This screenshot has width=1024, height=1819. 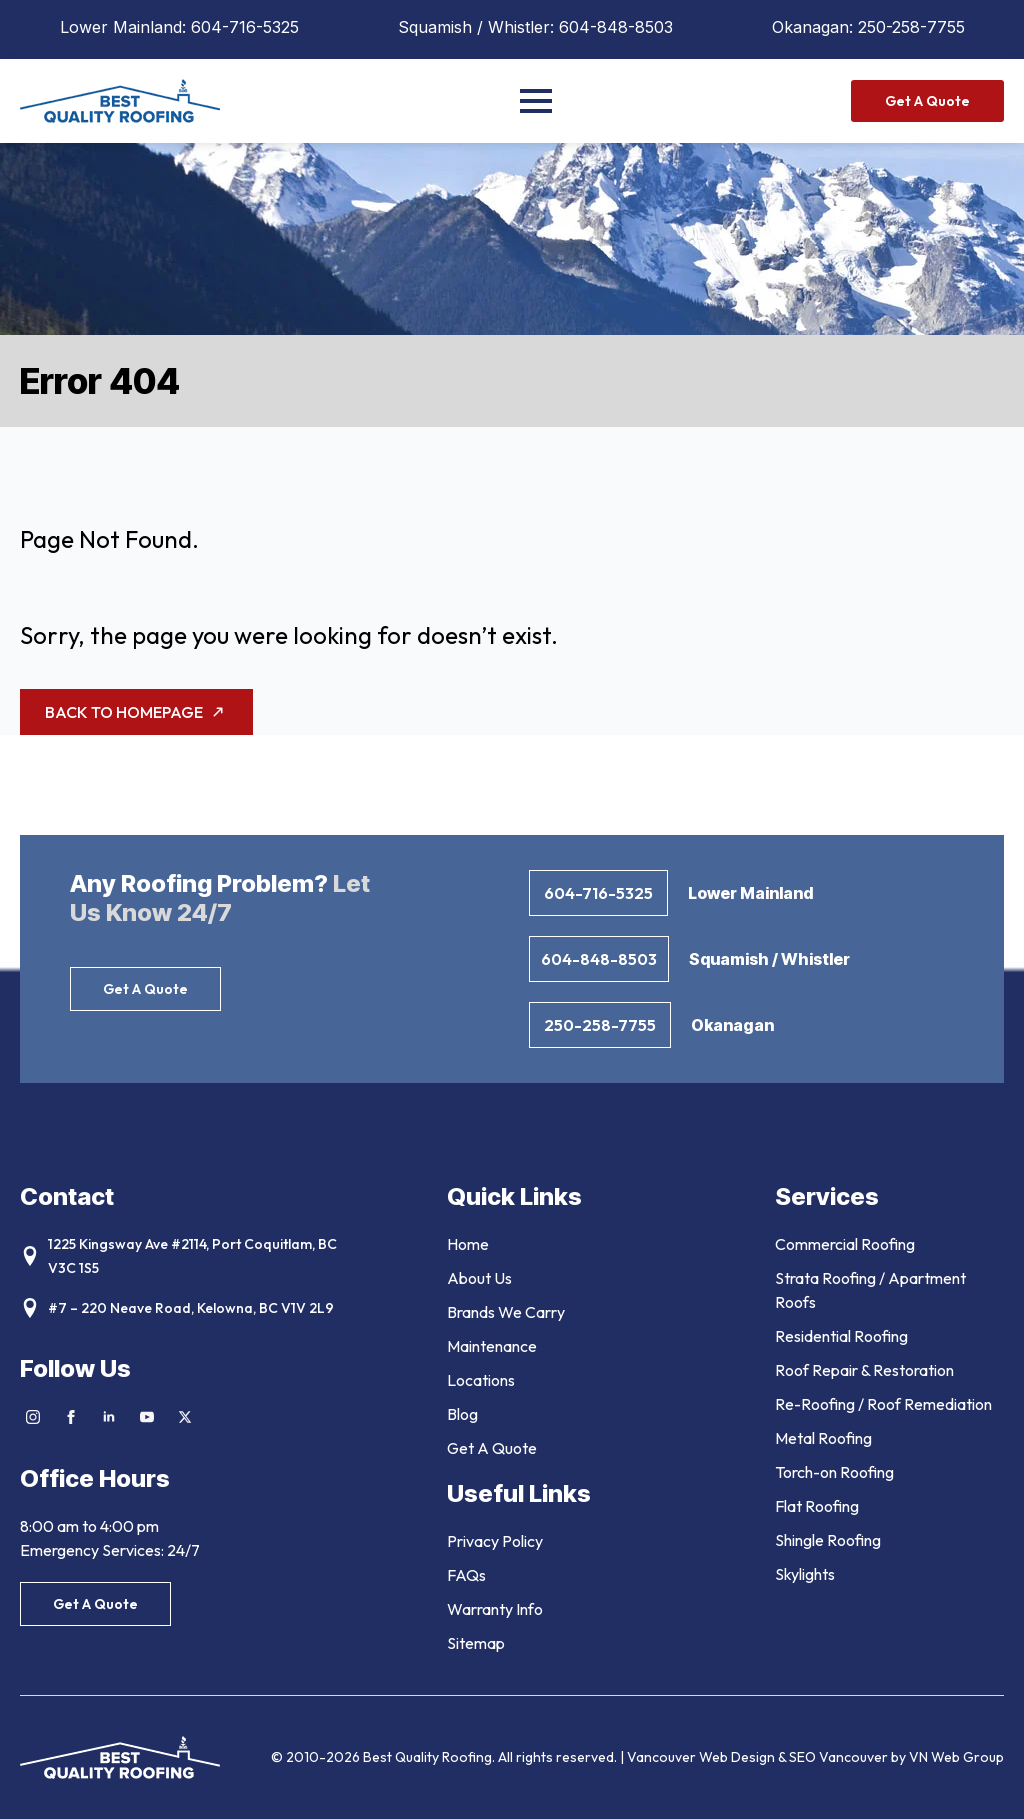 What do you see at coordinates (838, 1757) in the screenshot?
I see `SEO Vancouver` at bounding box center [838, 1757].